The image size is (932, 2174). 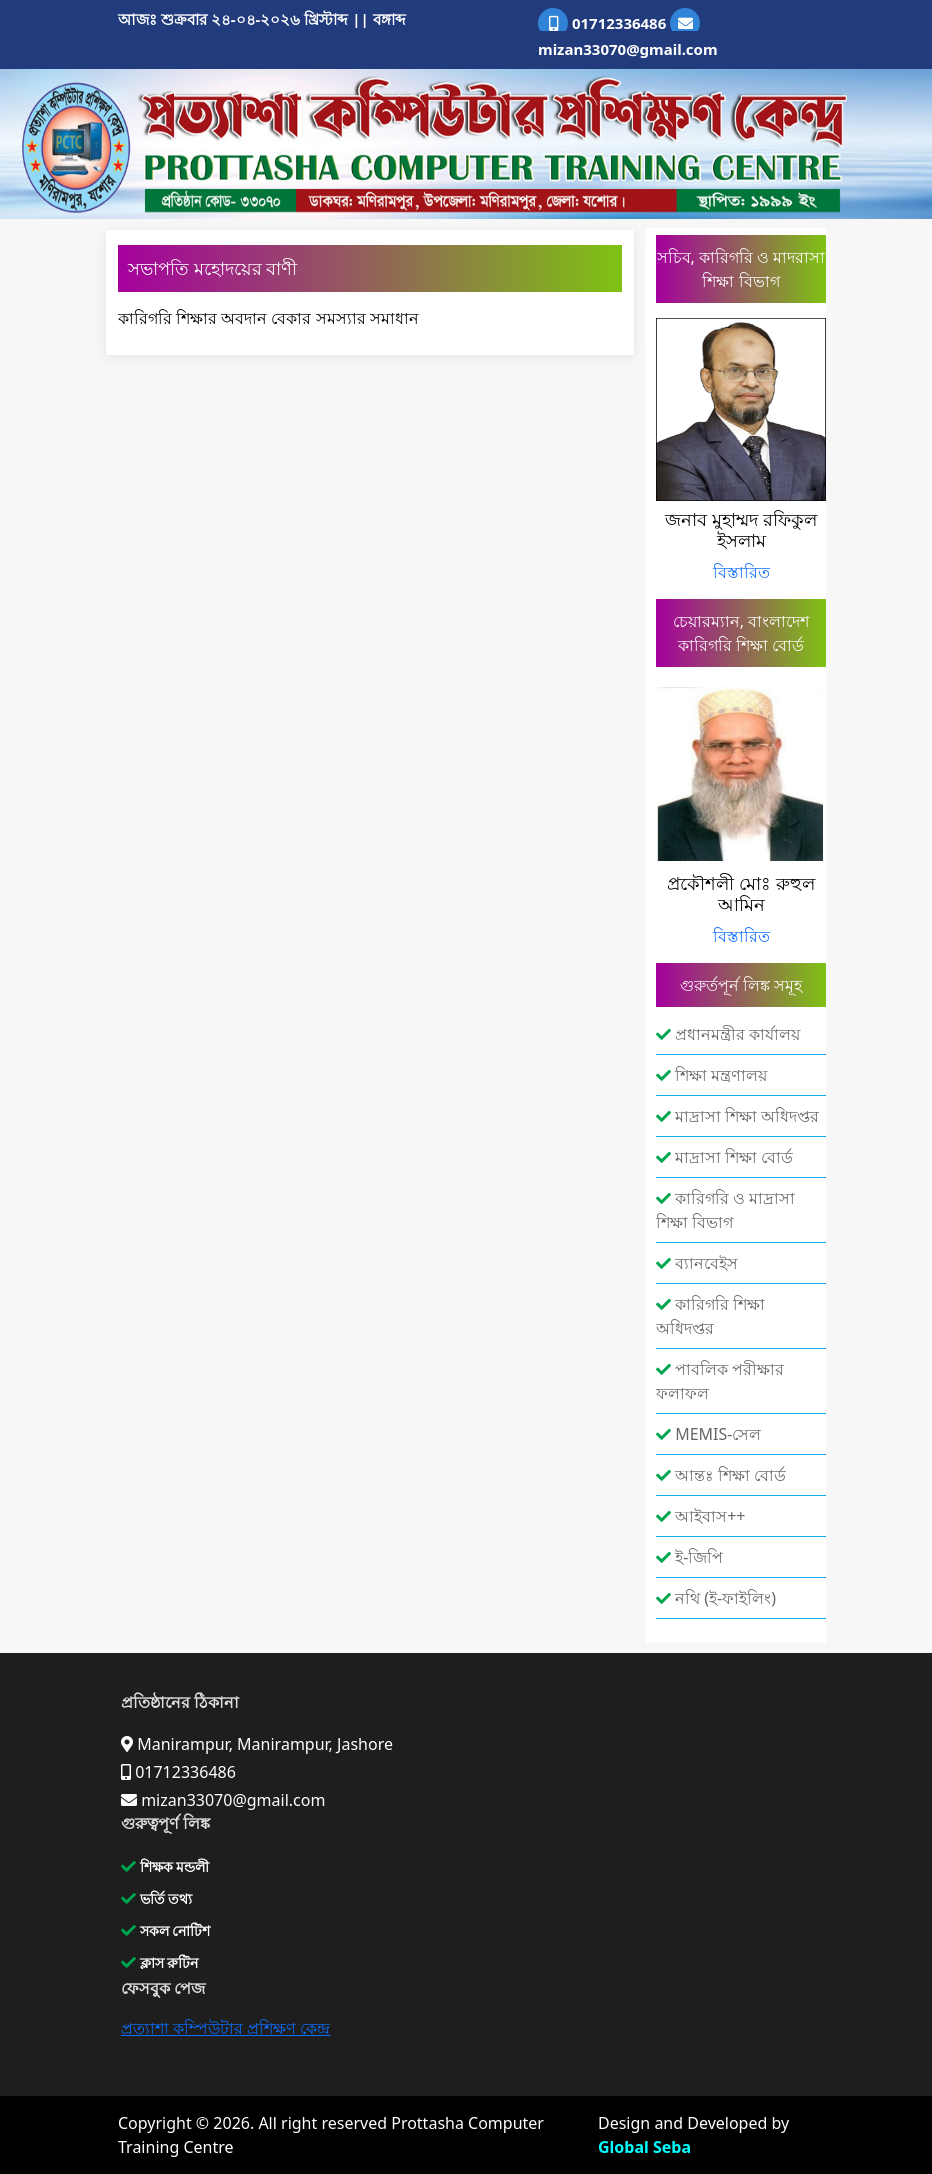 I want to click on শিক্ষা মন্ত্রণালয়, so click(x=711, y=1075).